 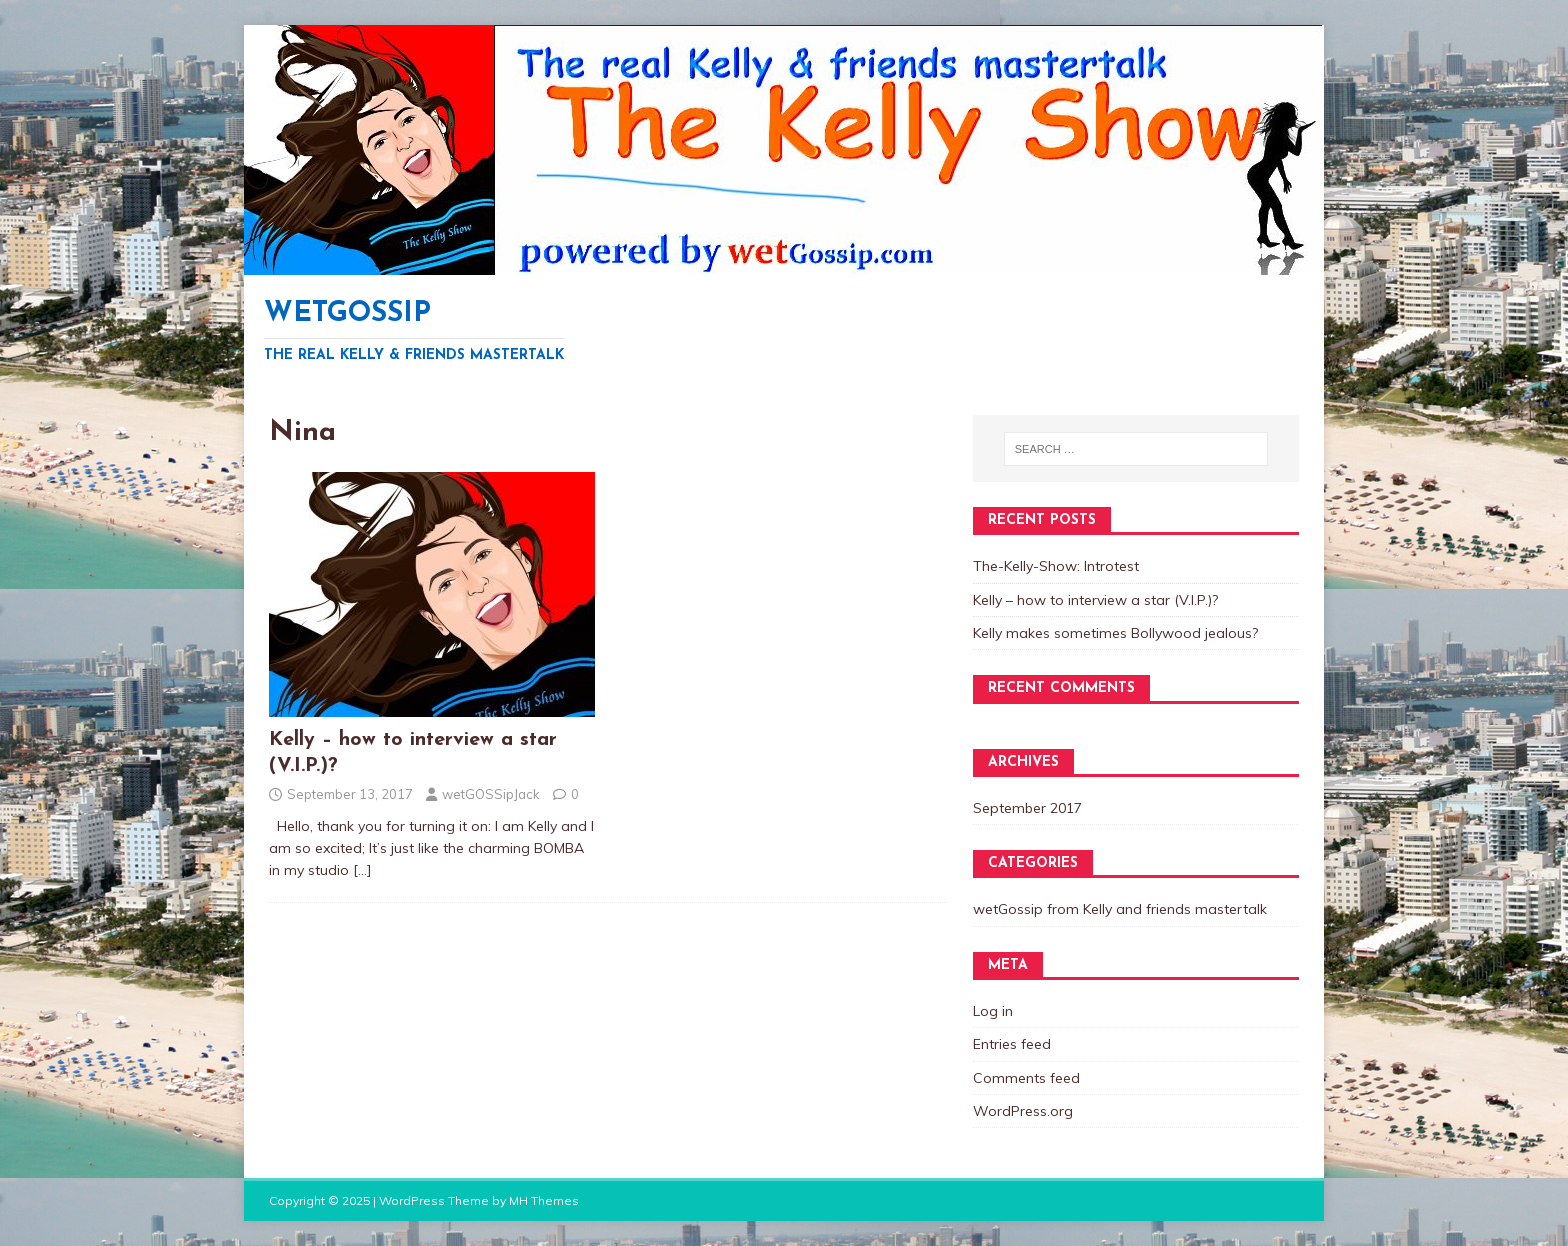 I want to click on Log in, so click(x=993, y=1011).